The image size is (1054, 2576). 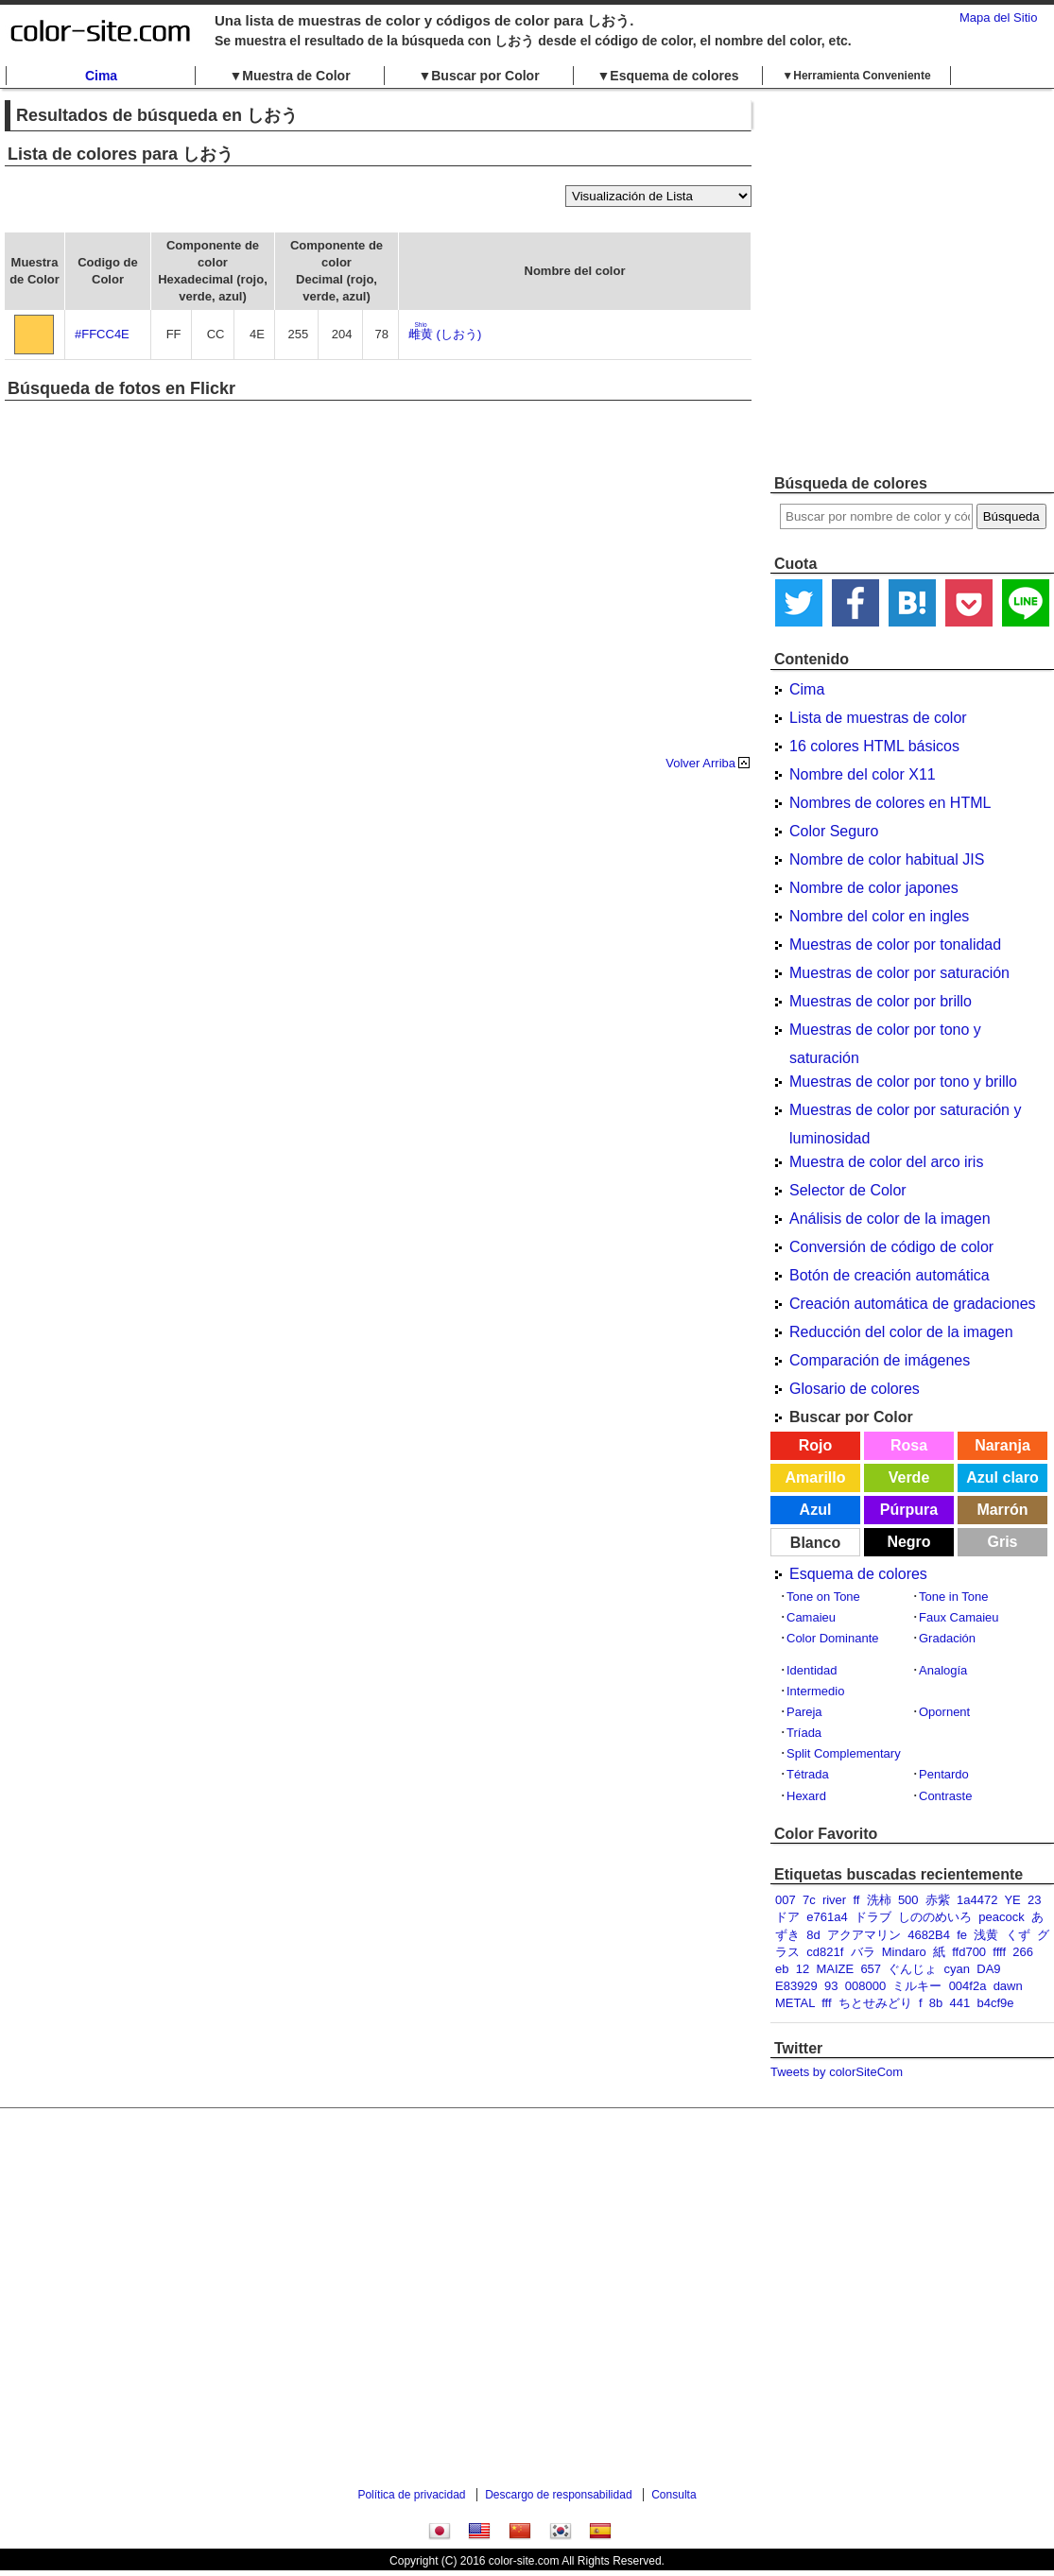 What do you see at coordinates (968, 1986) in the screenshot?
I see `004f2a` at bounding box center [968, 1986].